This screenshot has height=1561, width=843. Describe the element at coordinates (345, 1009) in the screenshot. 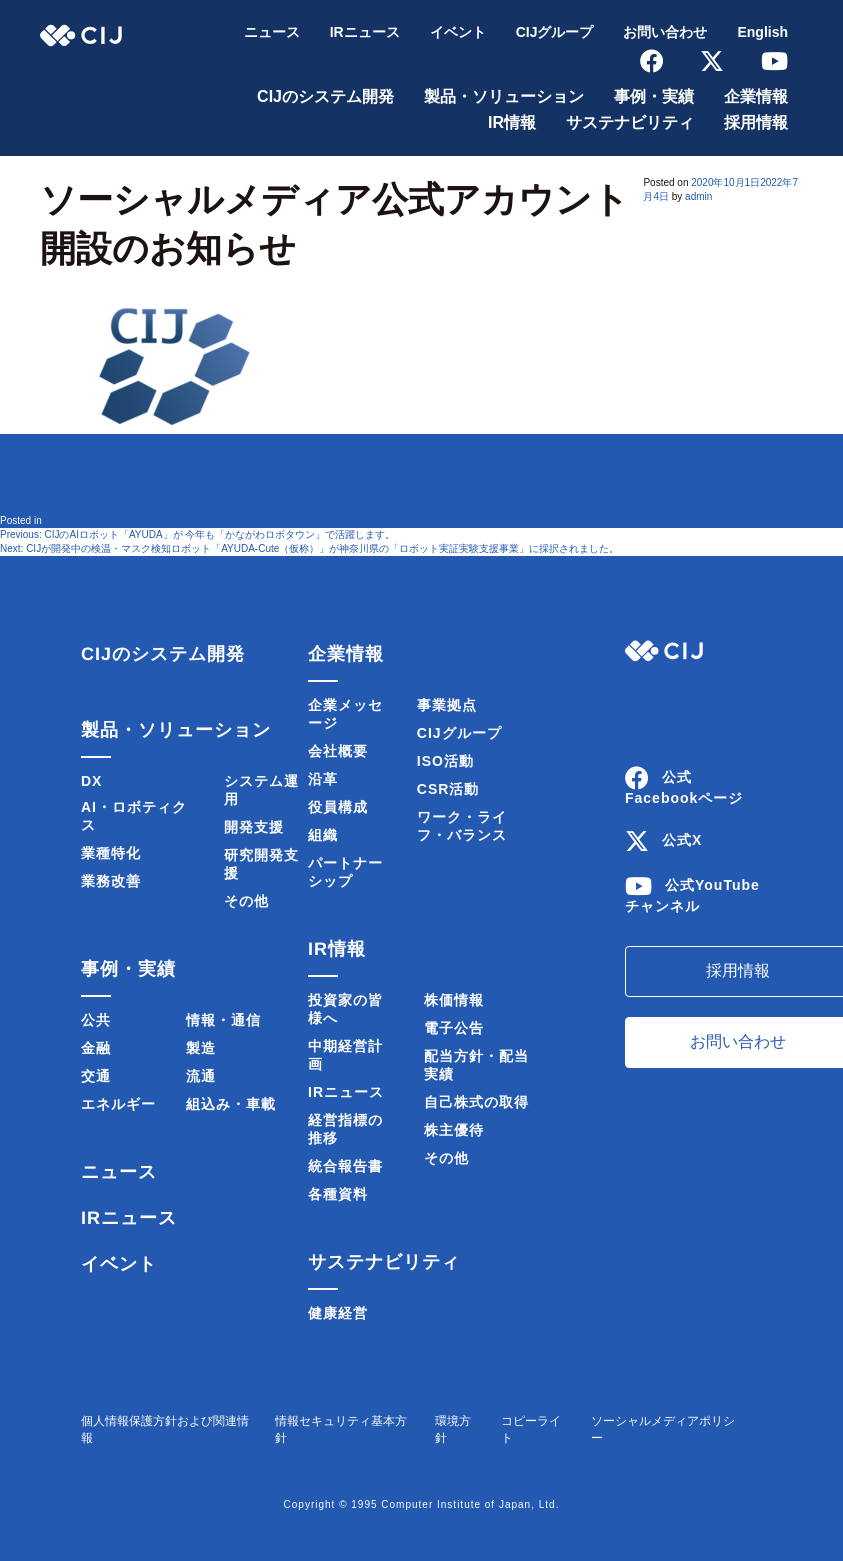

I see `投資家の皆様へ` at that location.